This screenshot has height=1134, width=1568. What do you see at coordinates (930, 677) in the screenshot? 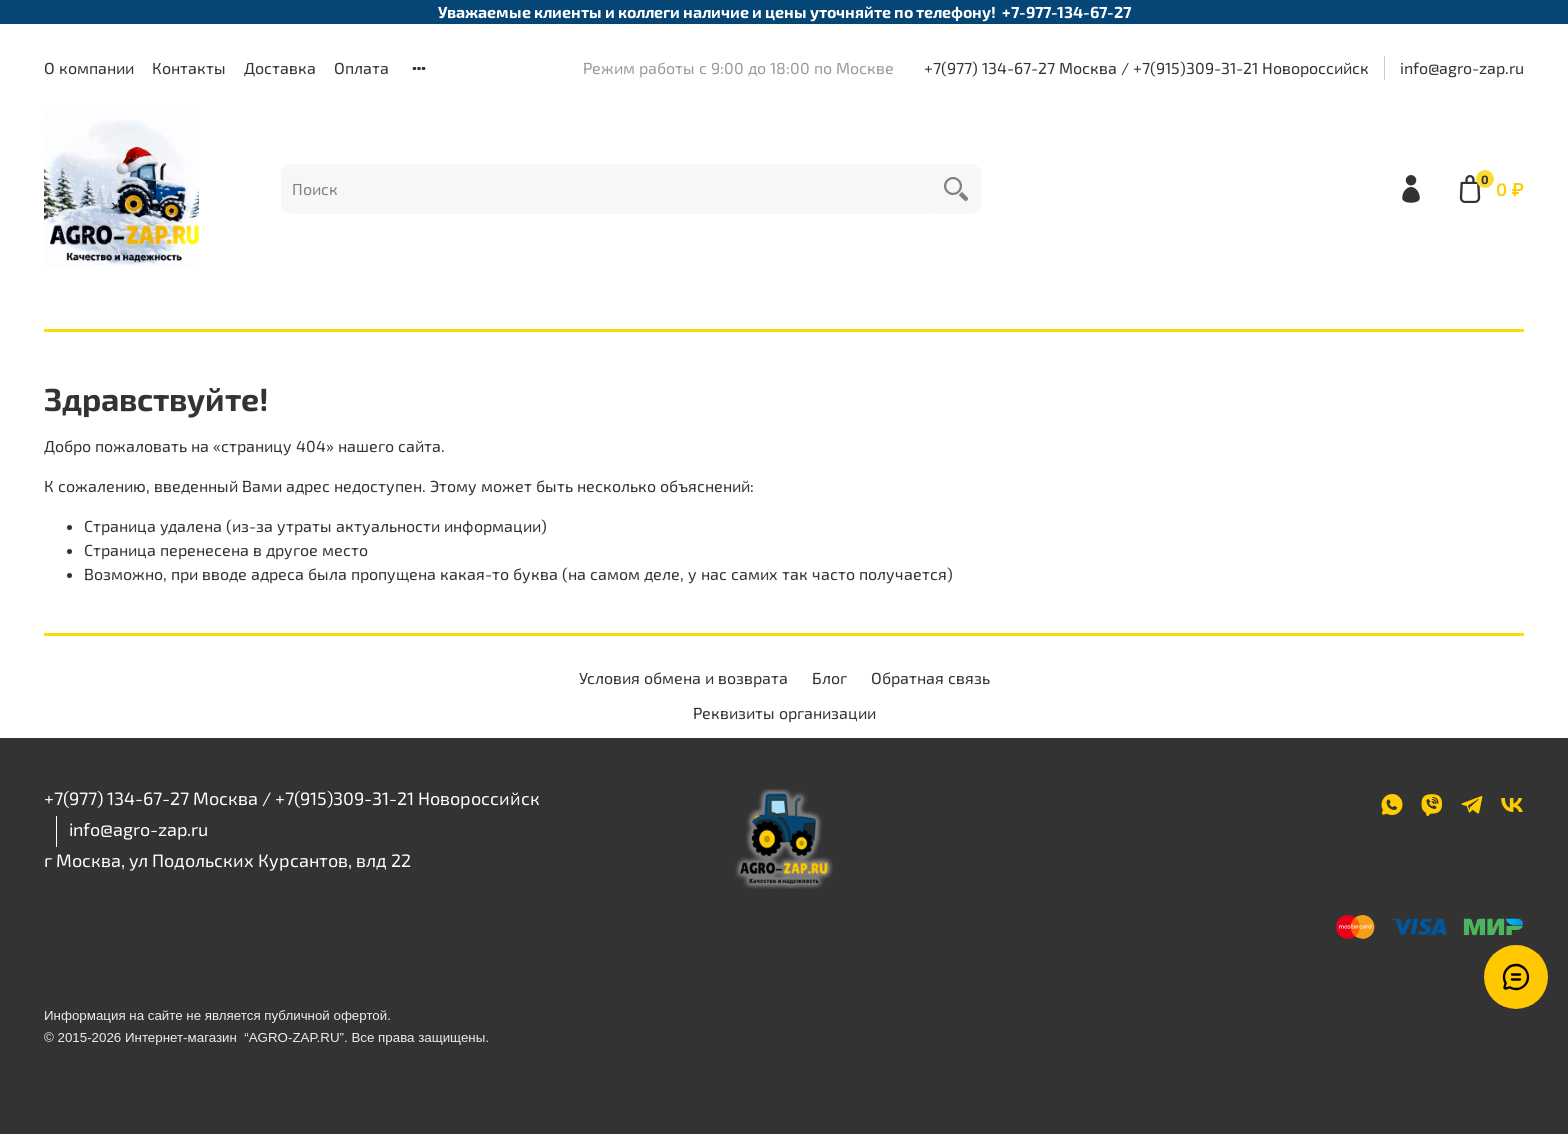
I see `Обратная связь` at bounding box center [930, 677].